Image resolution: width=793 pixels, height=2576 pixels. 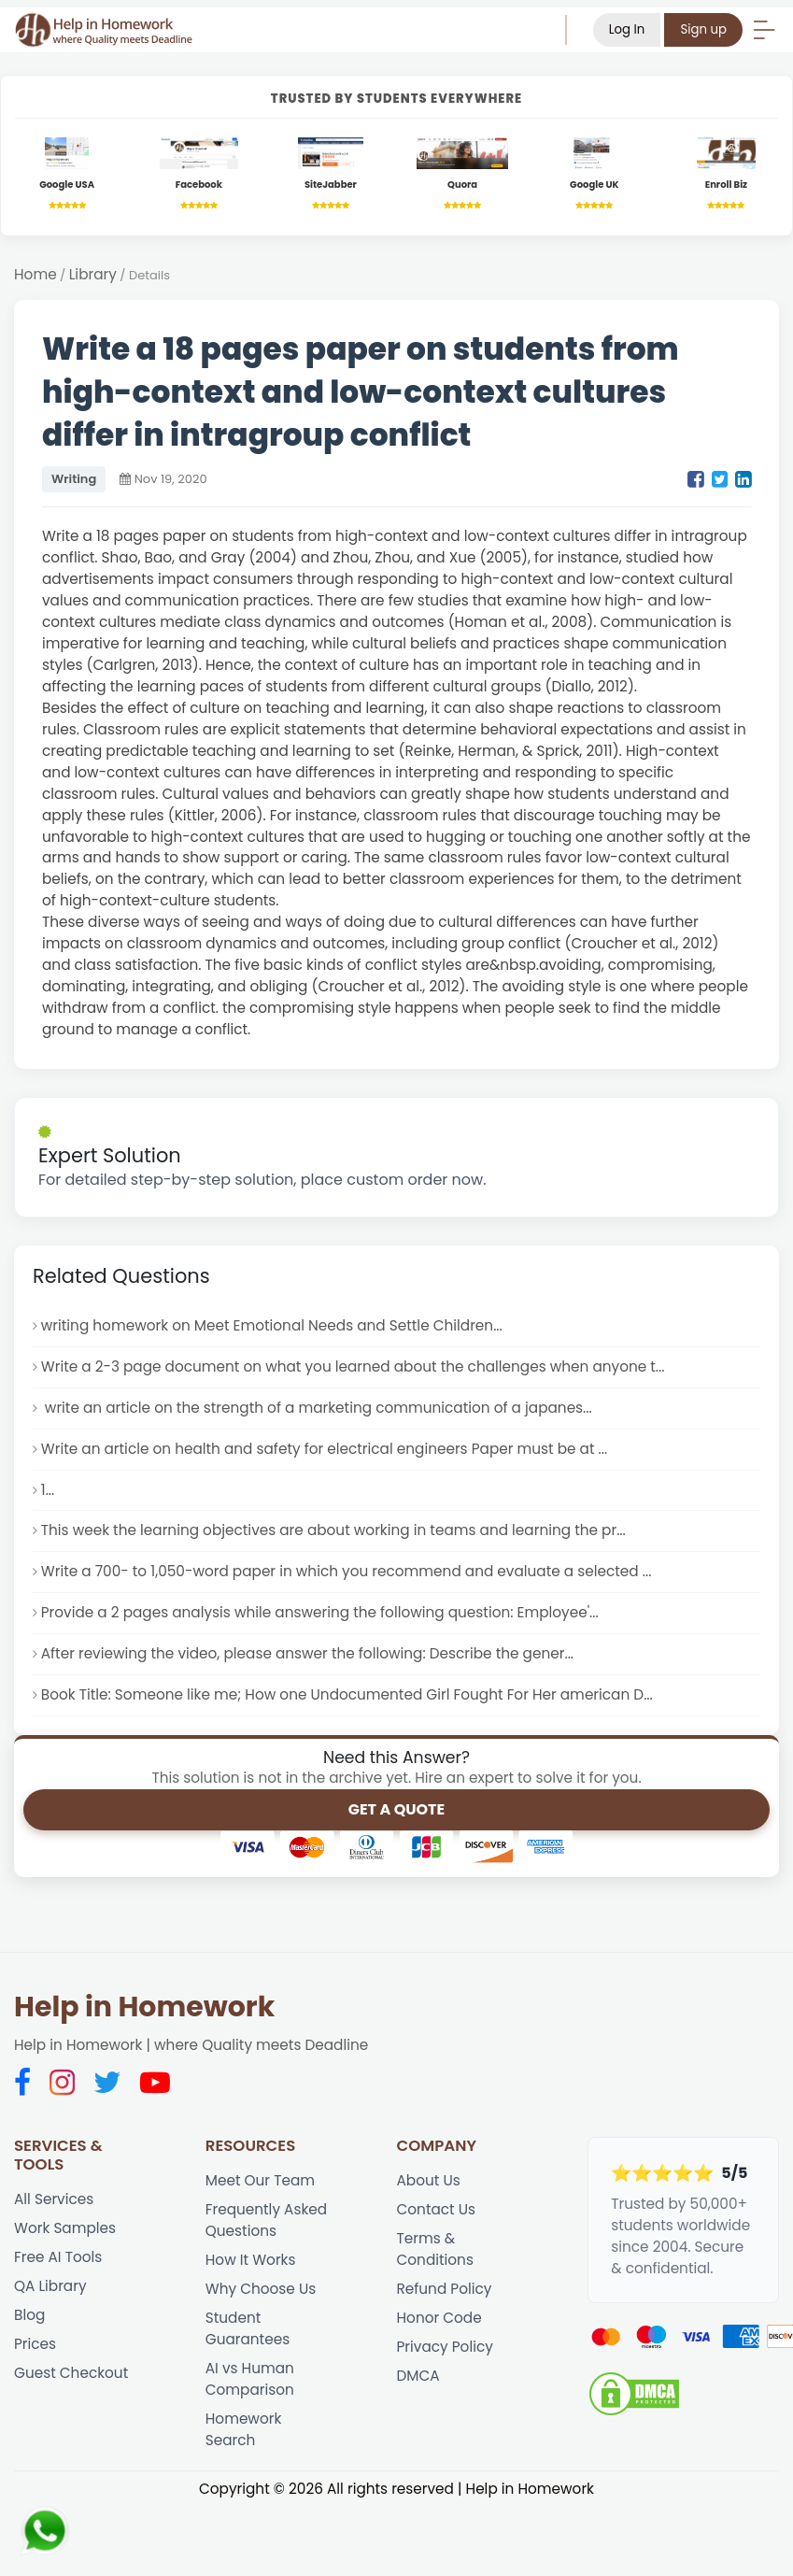 I want to click on Why Choose Us, so click(x=260, y=2288).